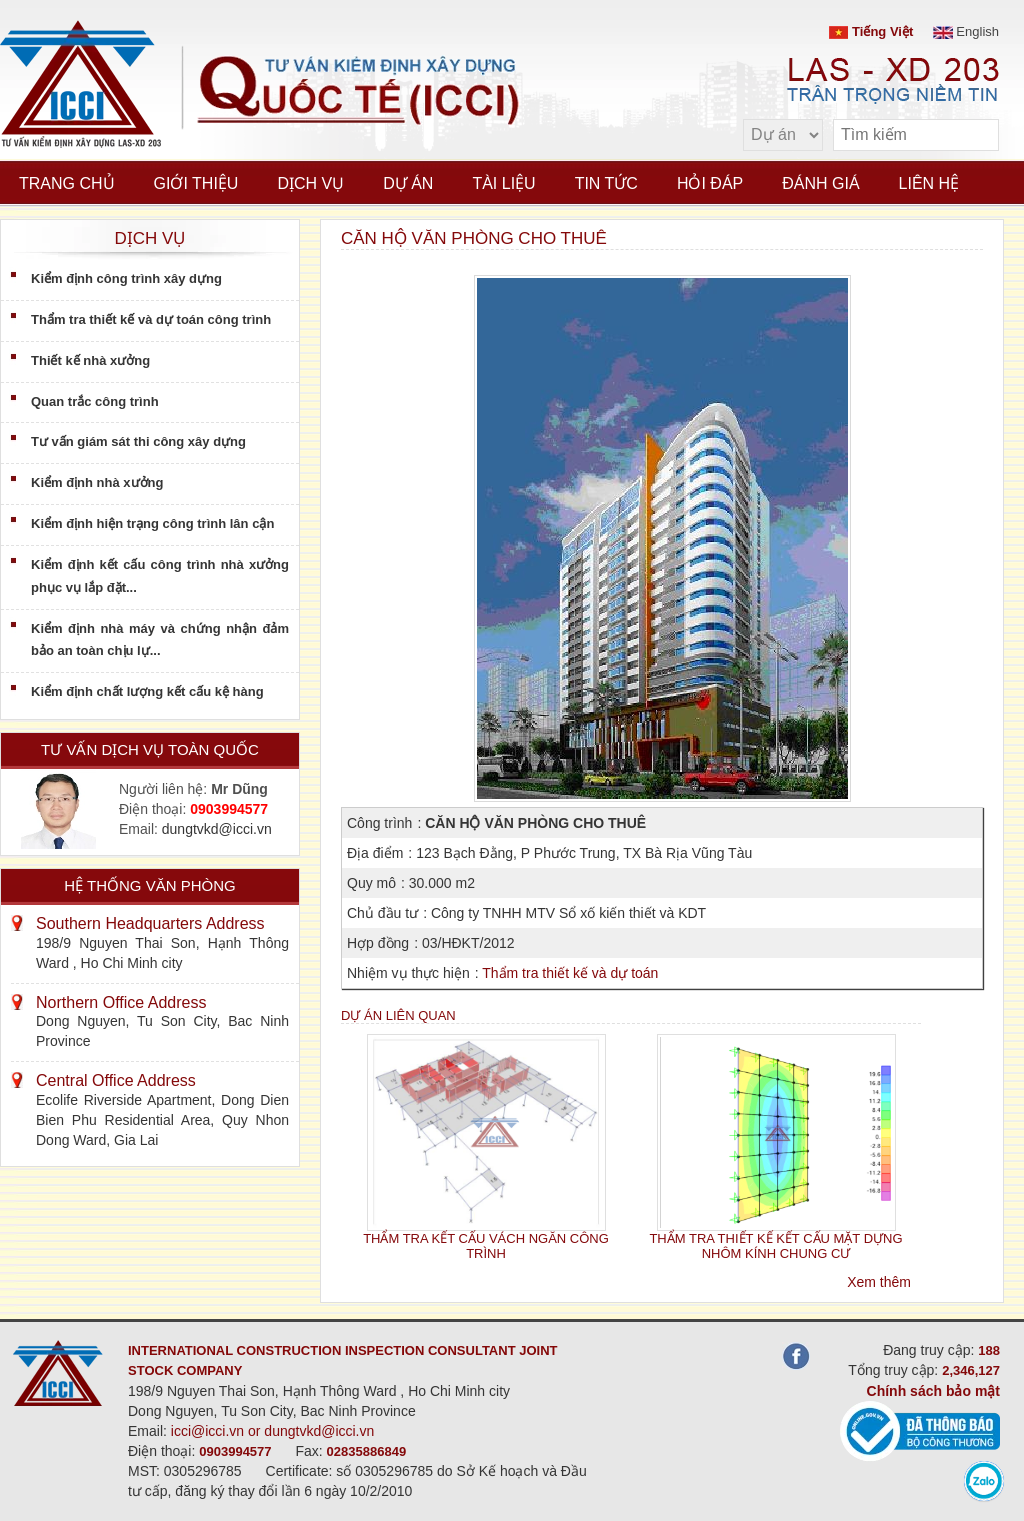 Image resolution: width=1024 pixels, height=1521 pixels. What do you see at coordinates (570, 973) in the screenshot?
I see `Thẩm tra thiết kế và dự toán` at bounding box center [570, 973].